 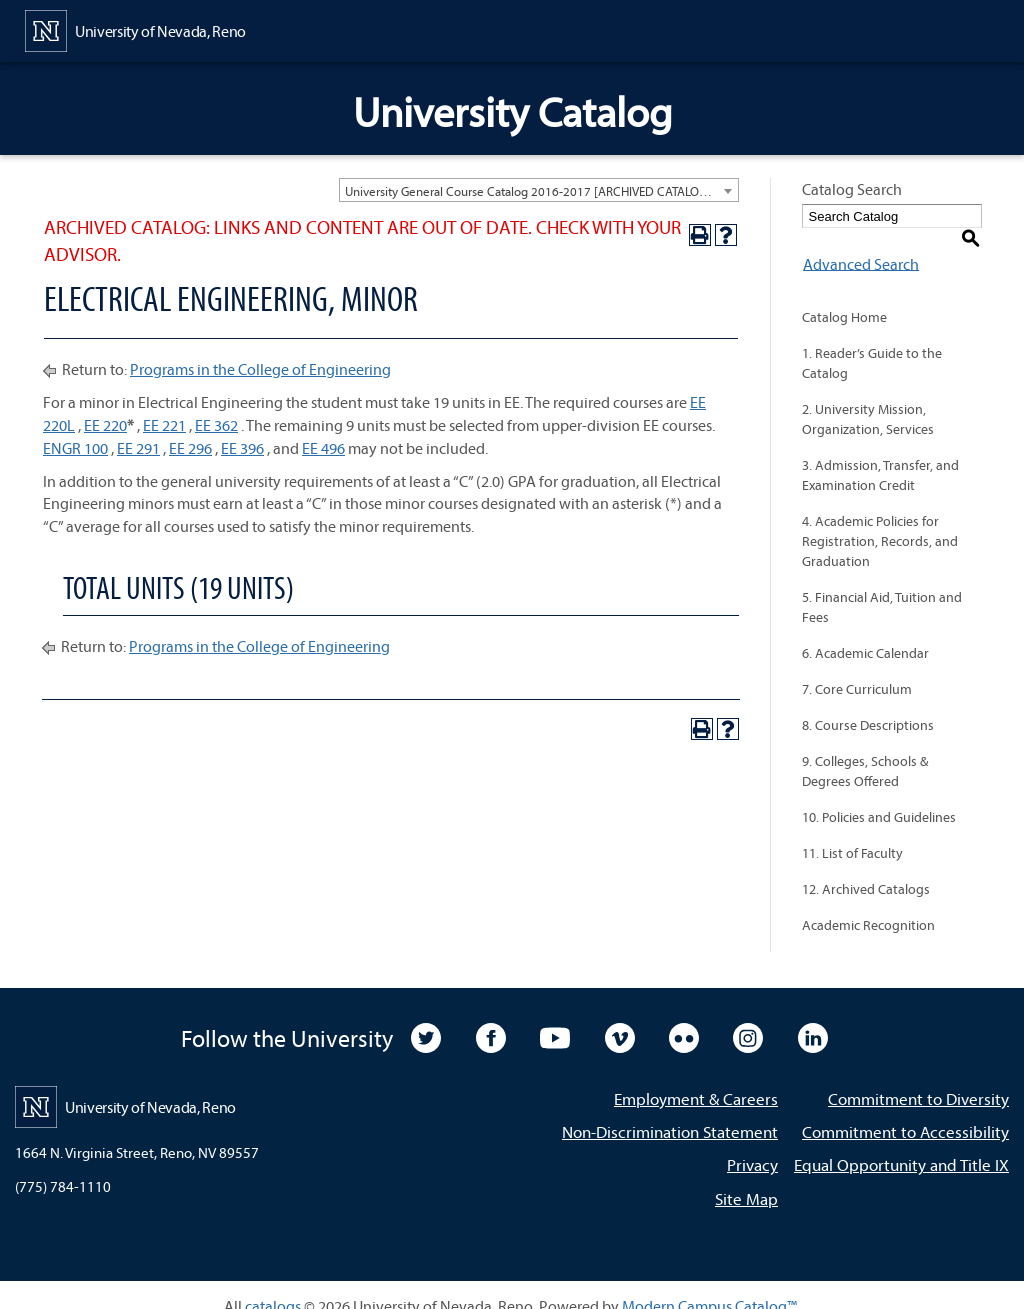 What do you see at coordinates (868, 398) in the screenshot?
I see `2. University Mission, Organization, Services` at bounding box center [868, 398].